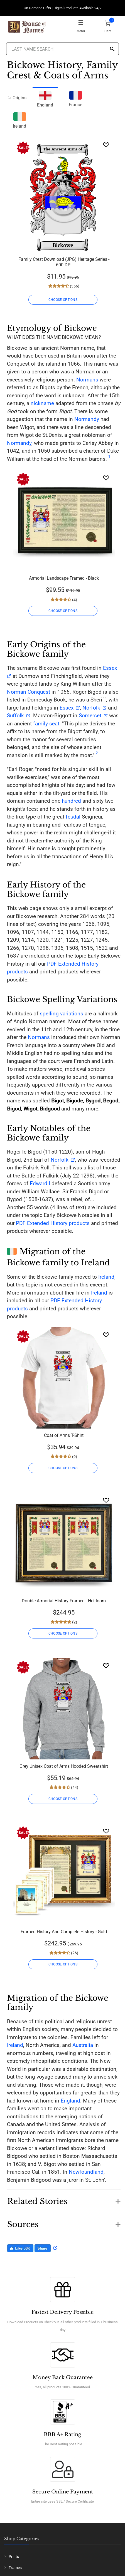 This screenshot has height=2576, width=125. What do you see at coordinates (106, 145) in the screenshot?
I see `[Wishlist]` at bounding box center [106, 145].